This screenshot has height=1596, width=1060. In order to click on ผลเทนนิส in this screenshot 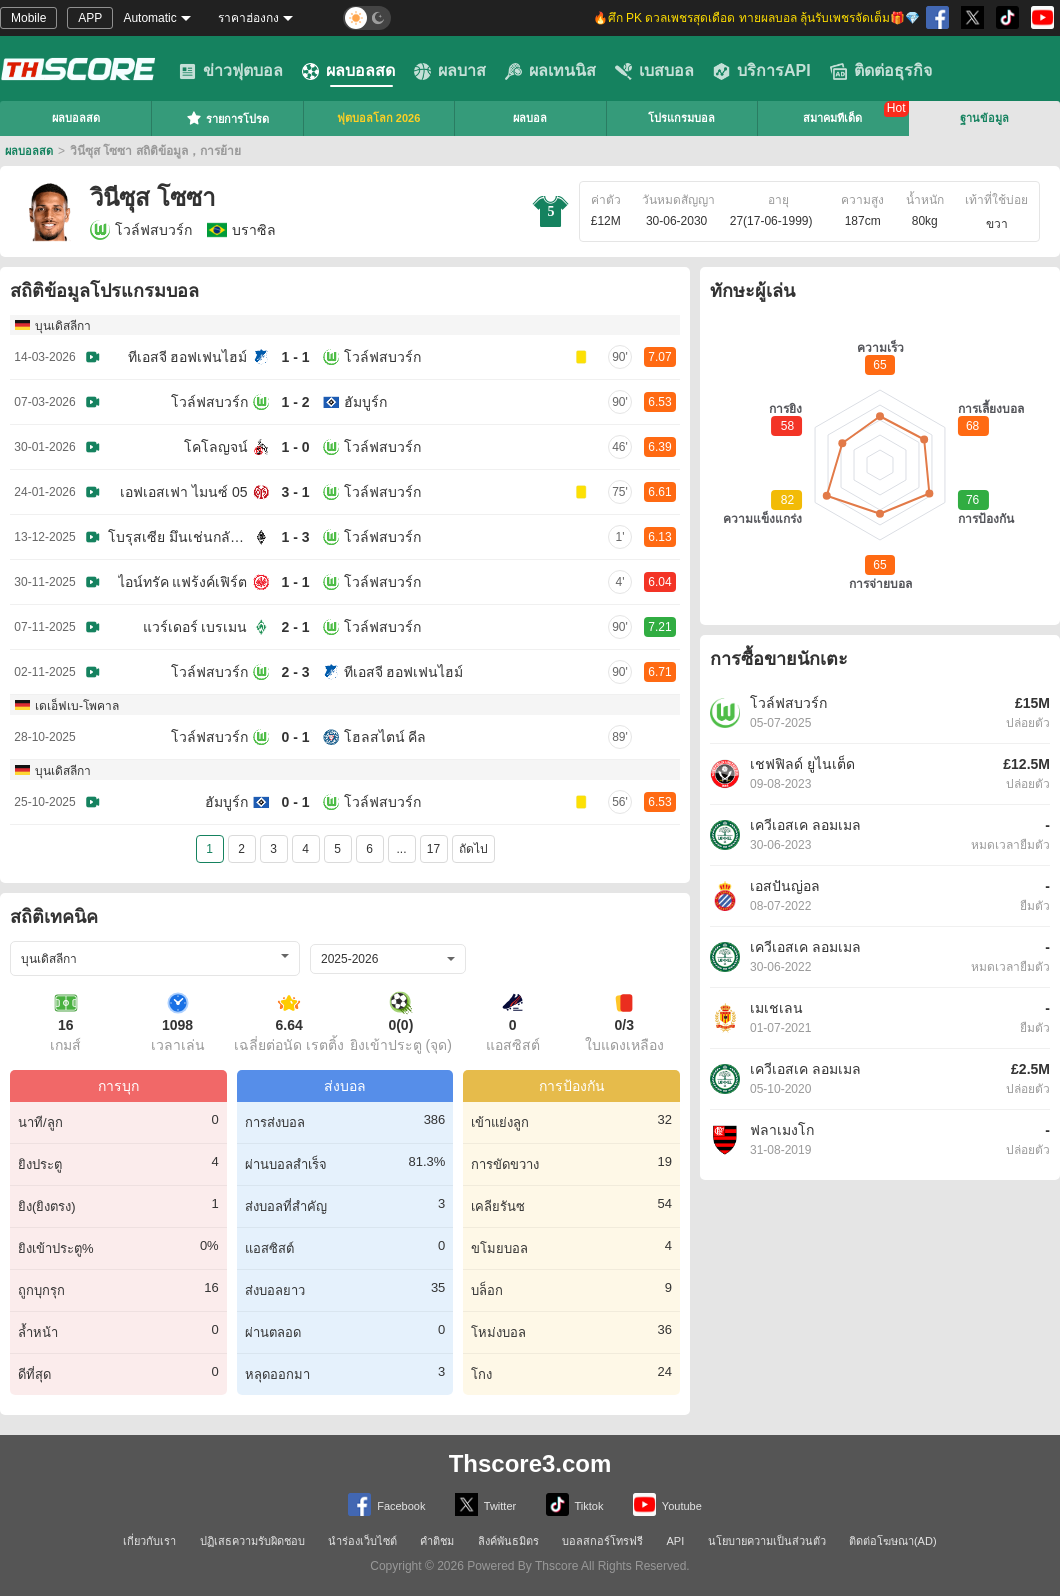, I will do `click(550, 71)`.